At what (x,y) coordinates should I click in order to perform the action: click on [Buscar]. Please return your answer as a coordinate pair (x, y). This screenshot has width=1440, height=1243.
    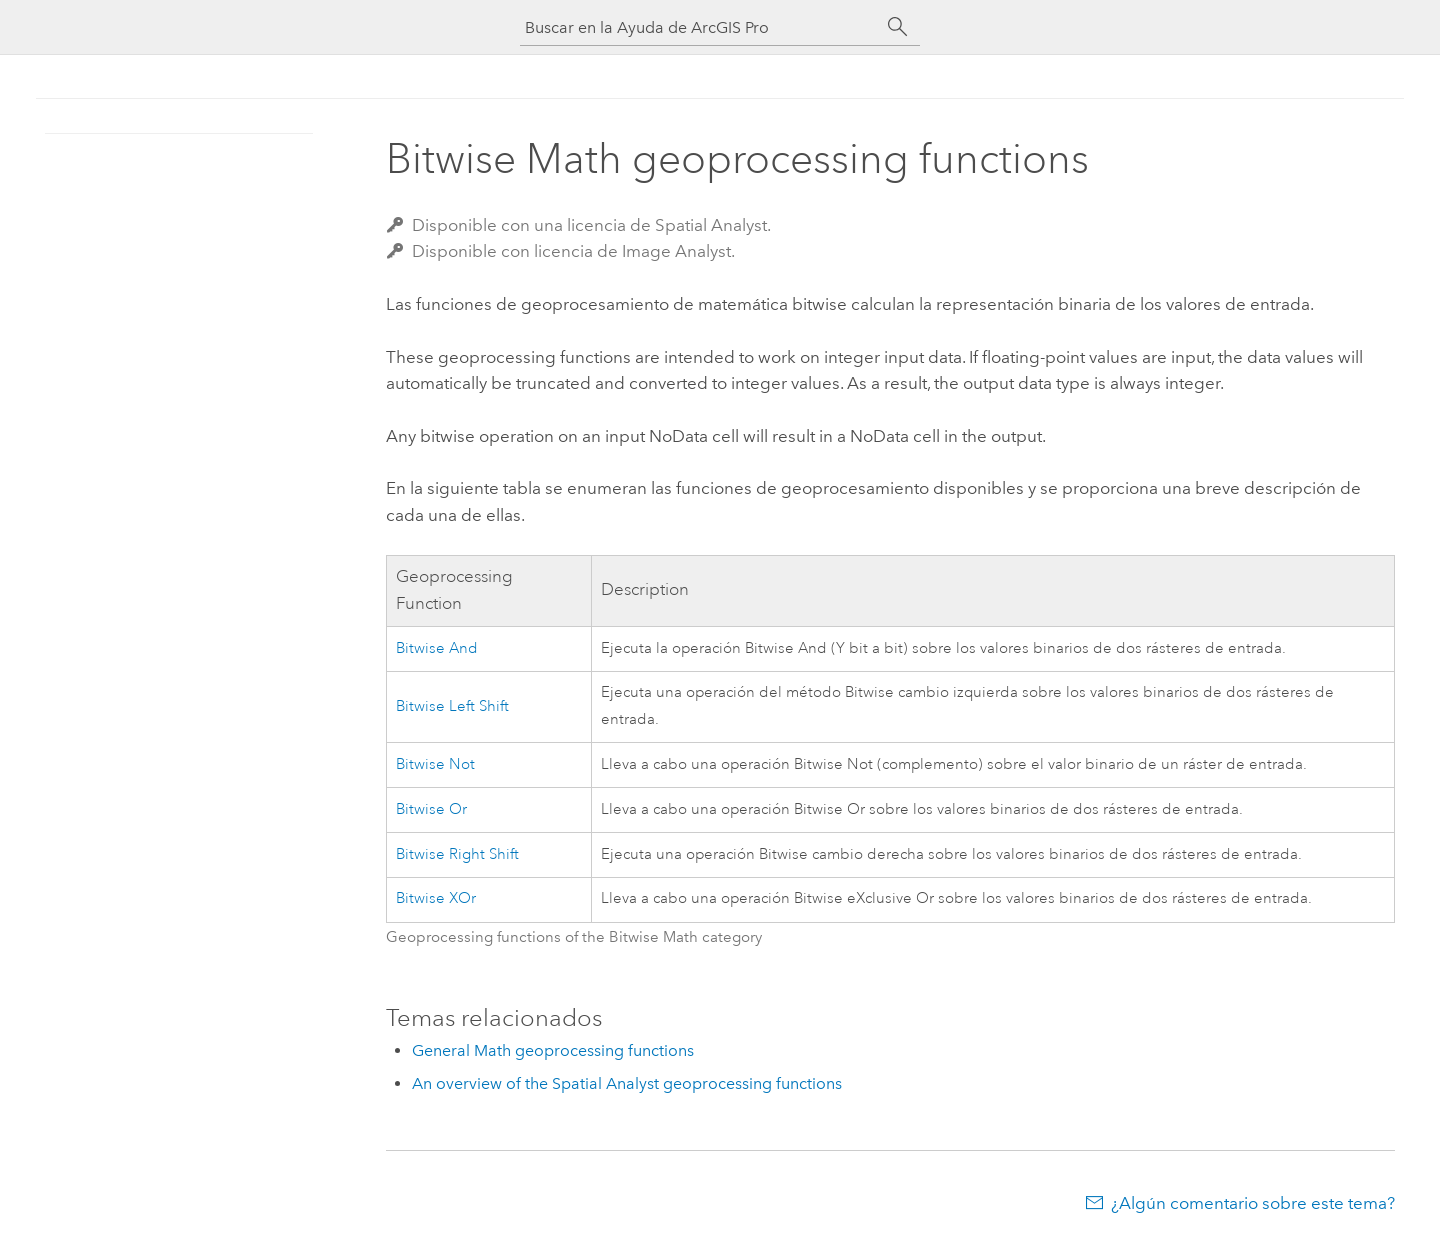
    Looking at the image, I should click on (898, 27).